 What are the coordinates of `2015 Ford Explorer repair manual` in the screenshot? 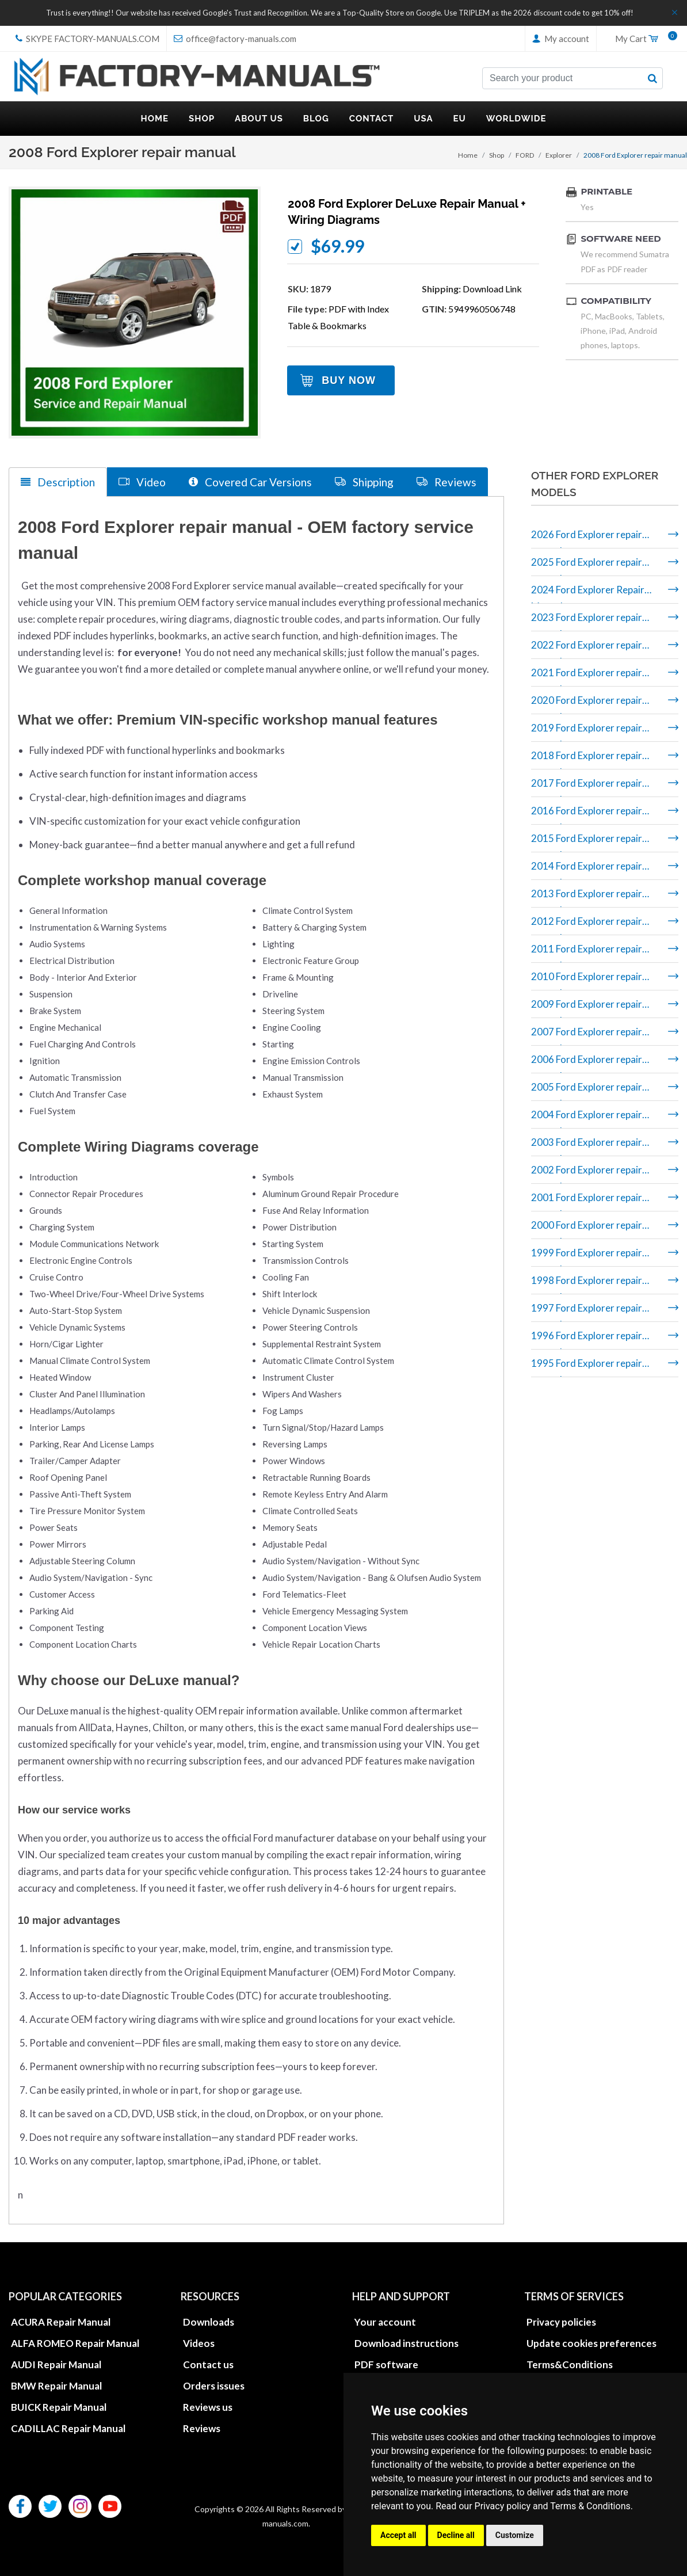 It's located at (586, 842).